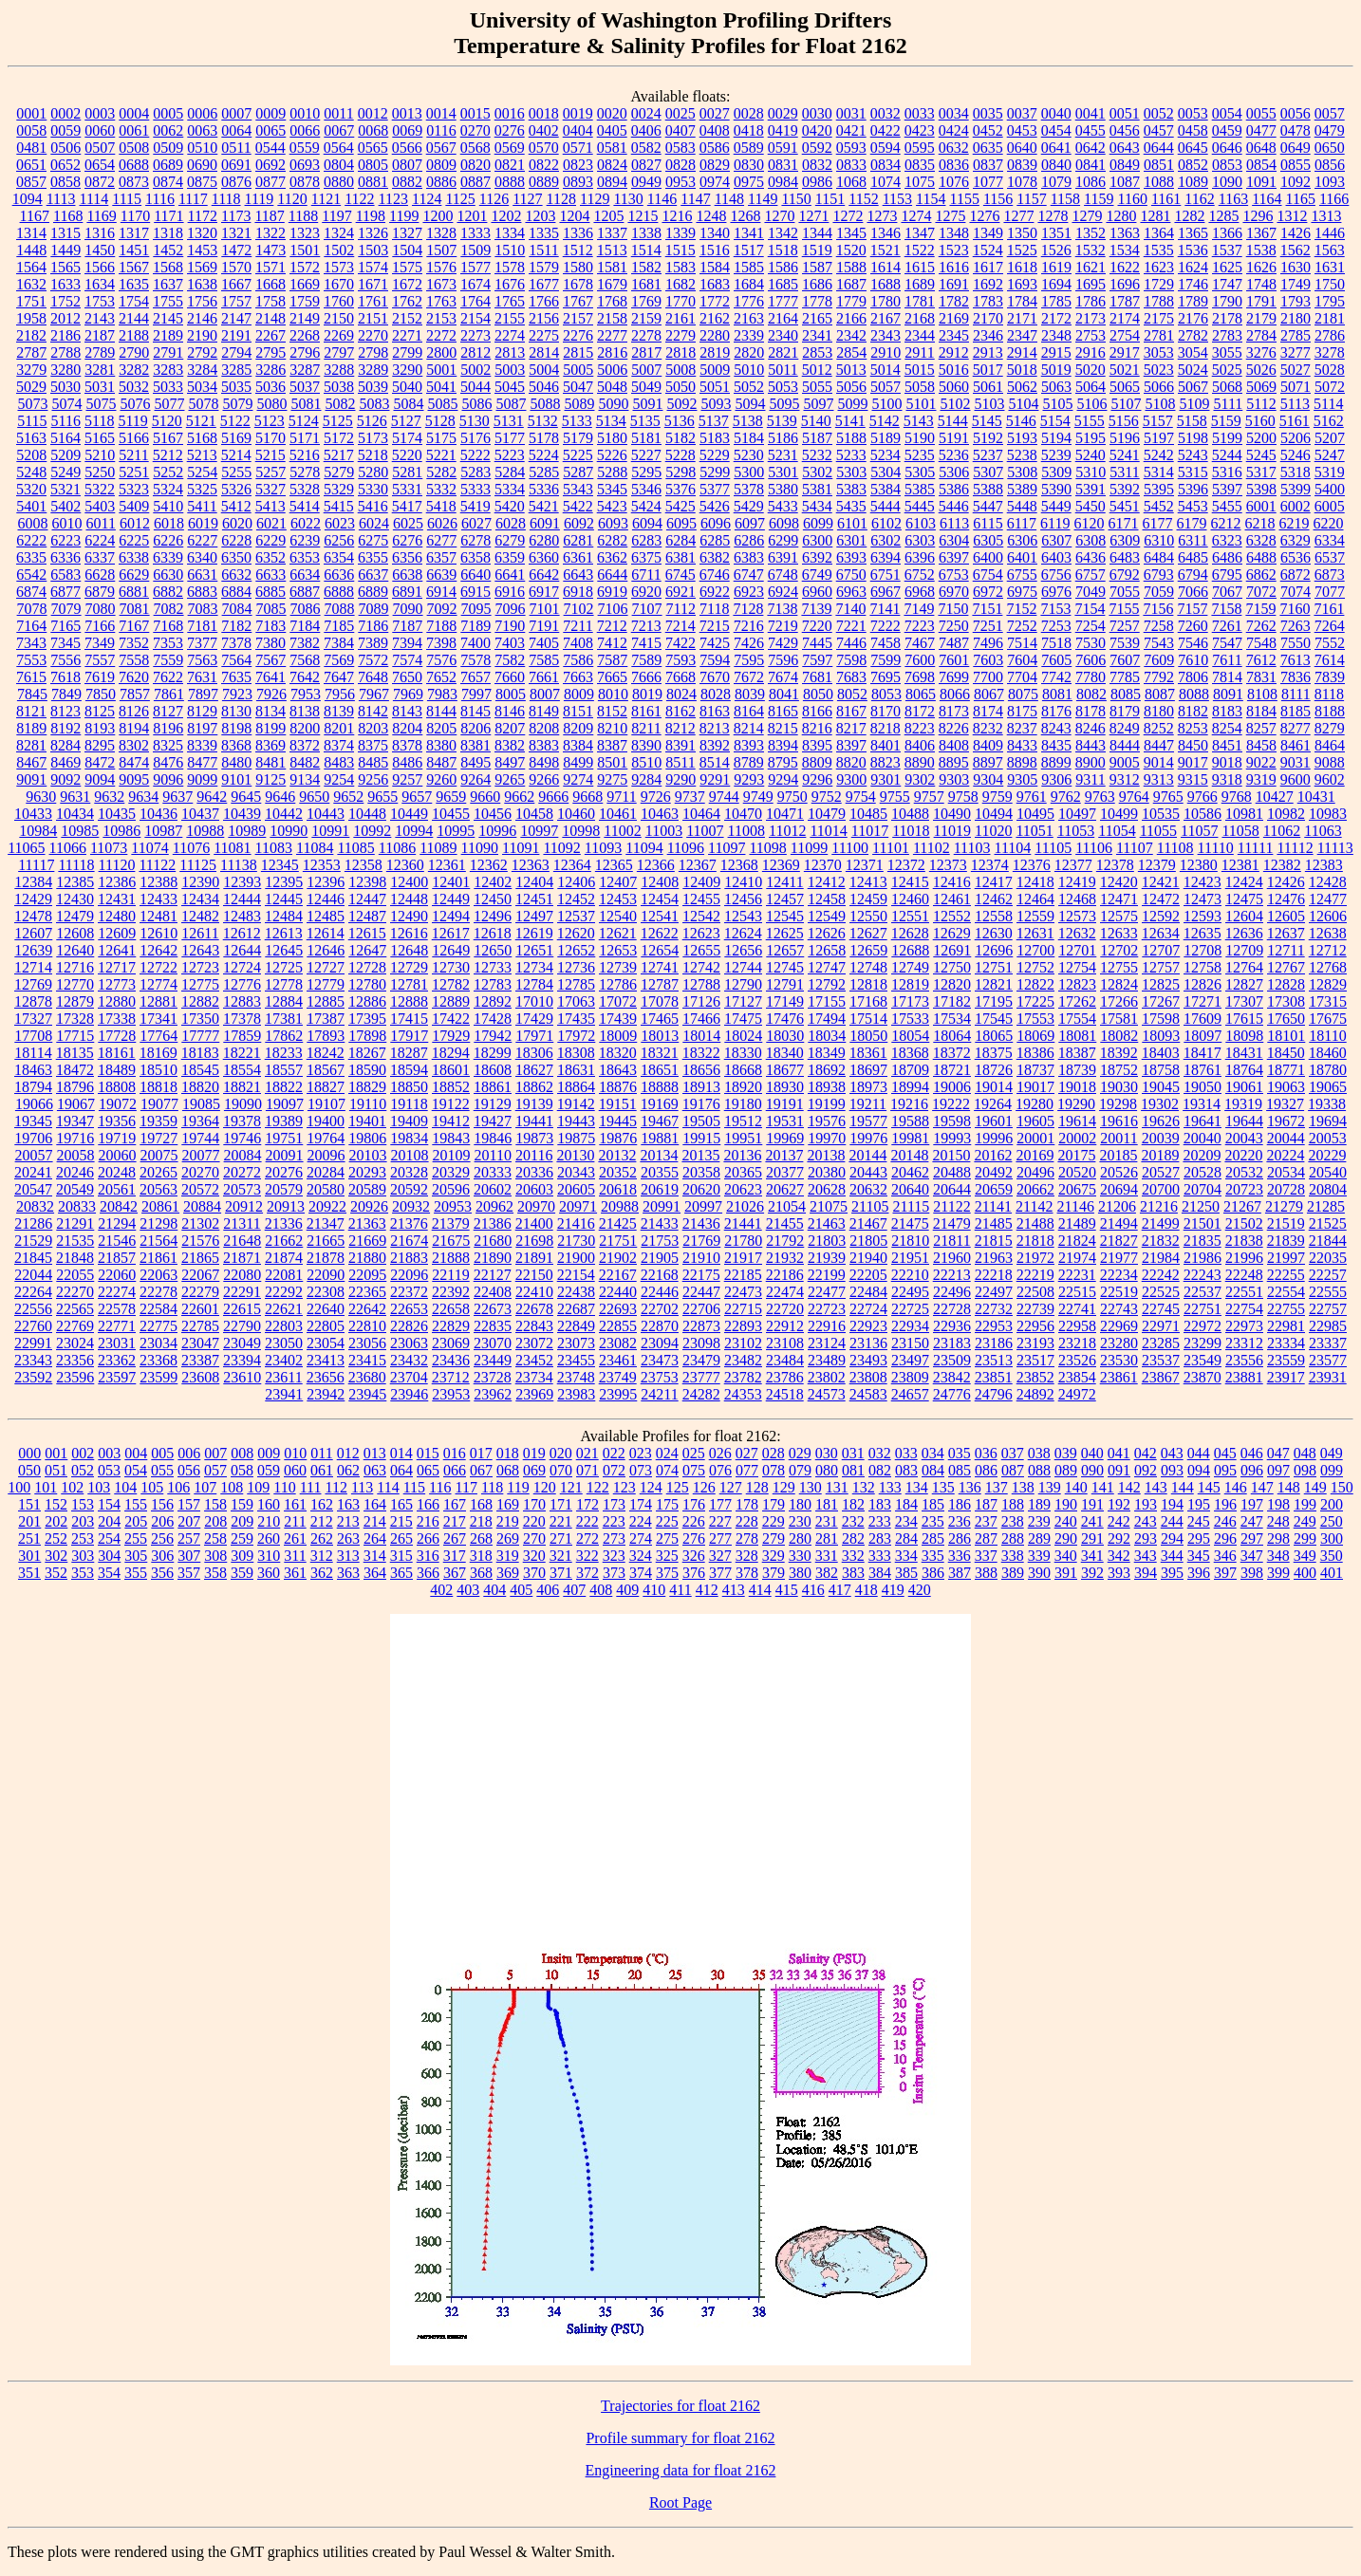 The height and width of the screenshot is (2576, 1361). Describe the element at coordinates (1119, 1121) in the screenshot. I see `19616` at that location.